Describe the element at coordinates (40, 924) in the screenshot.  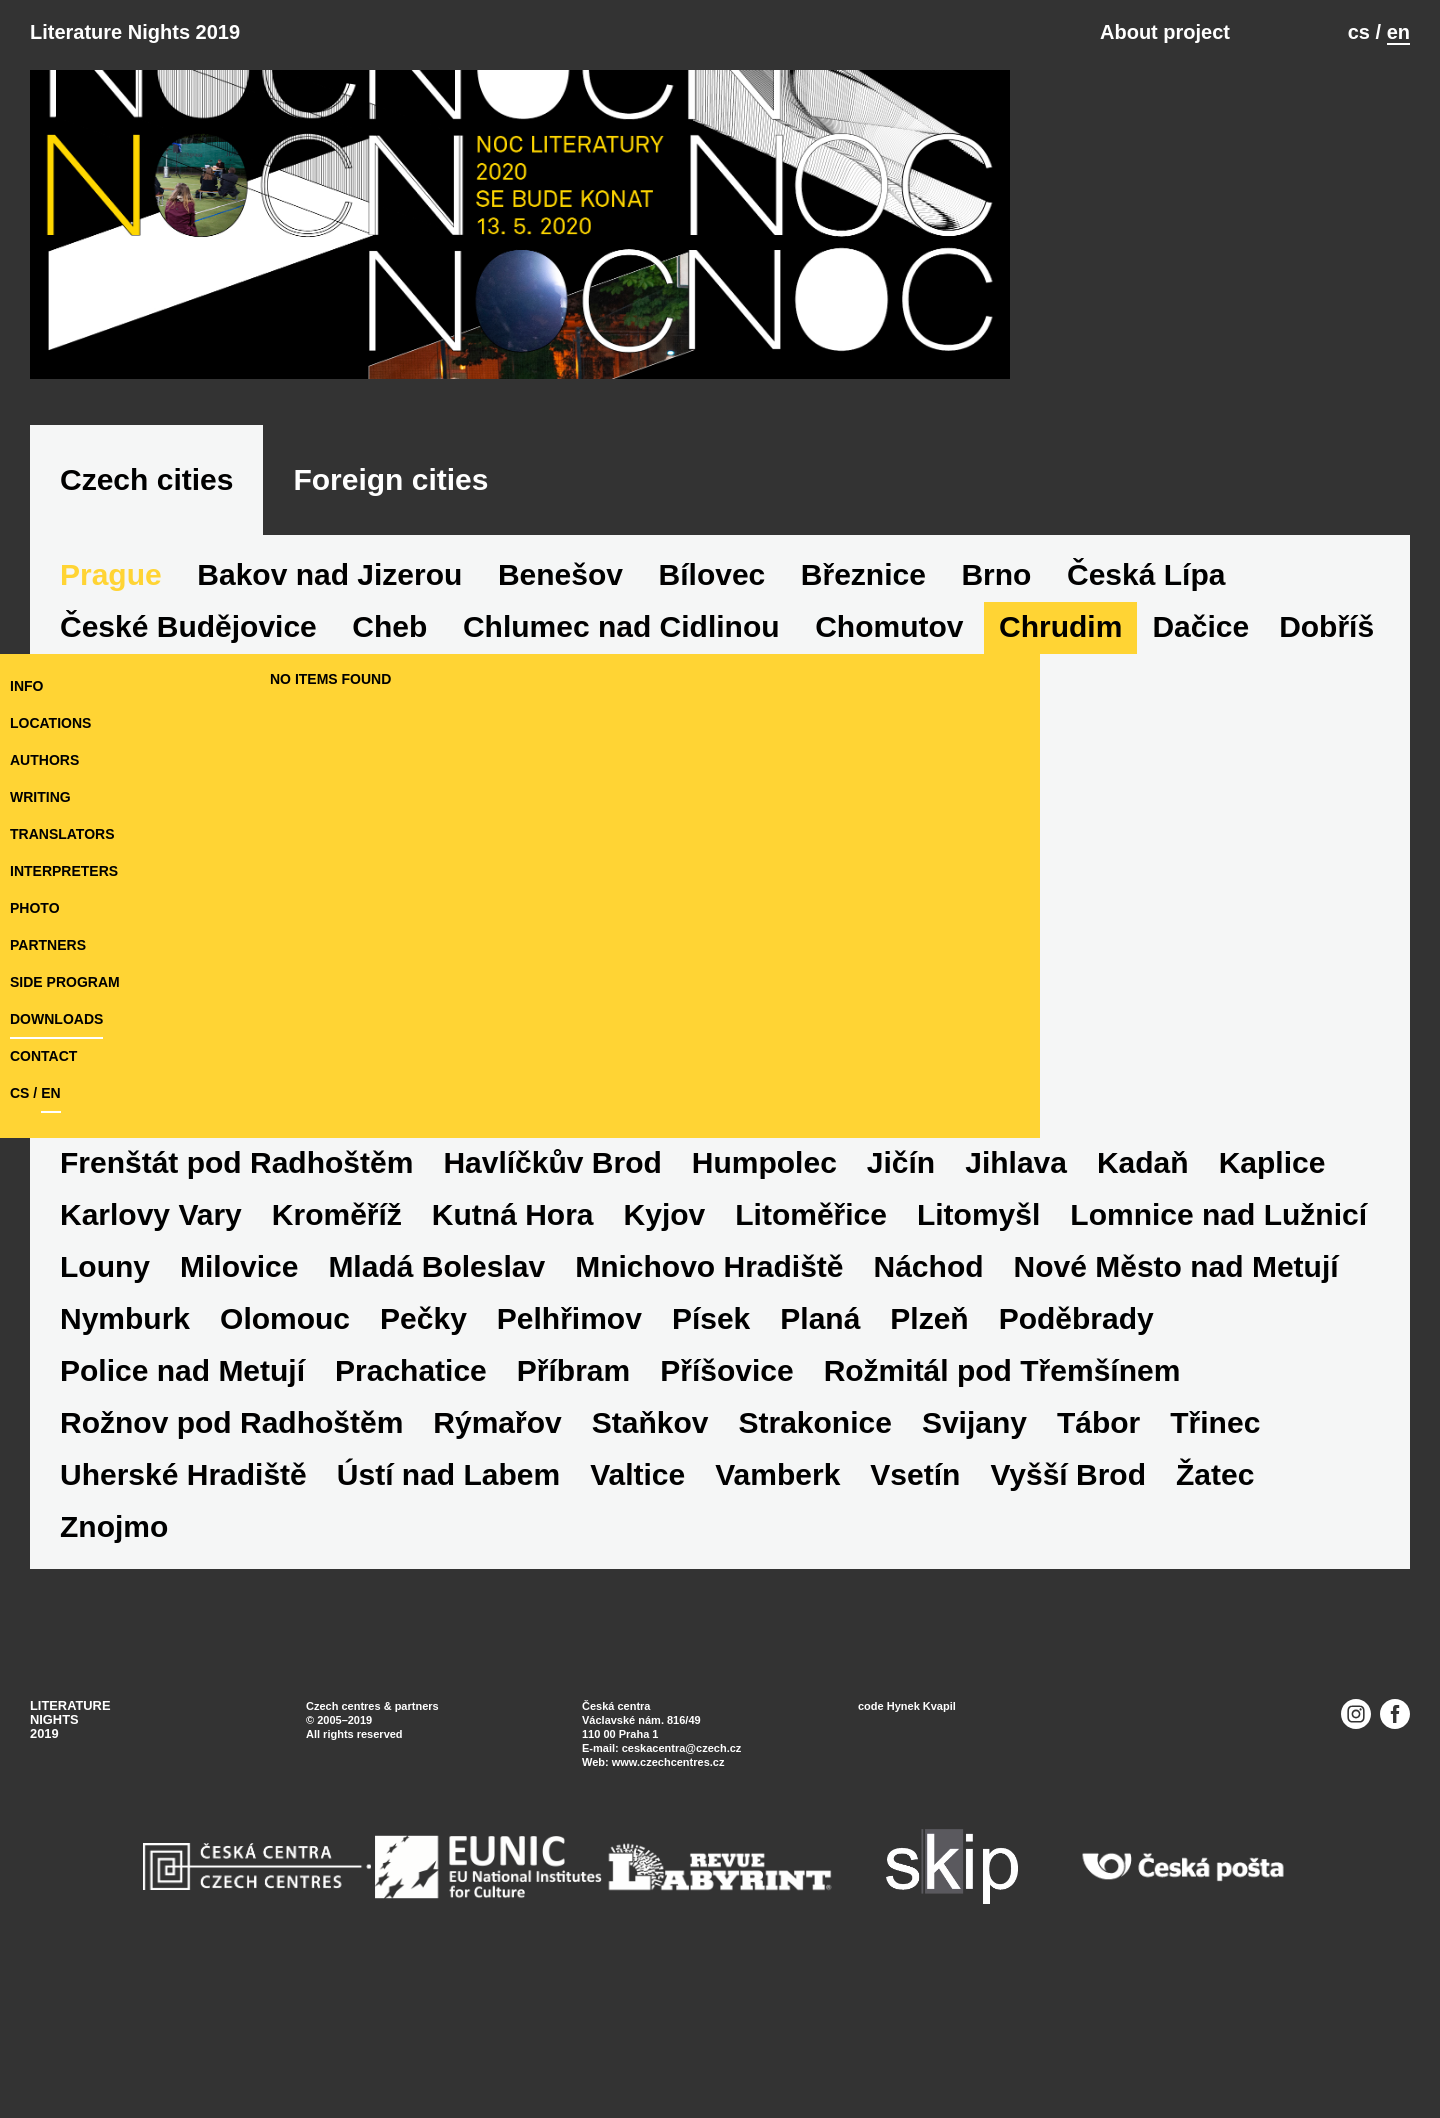
I see `writing` at that location.